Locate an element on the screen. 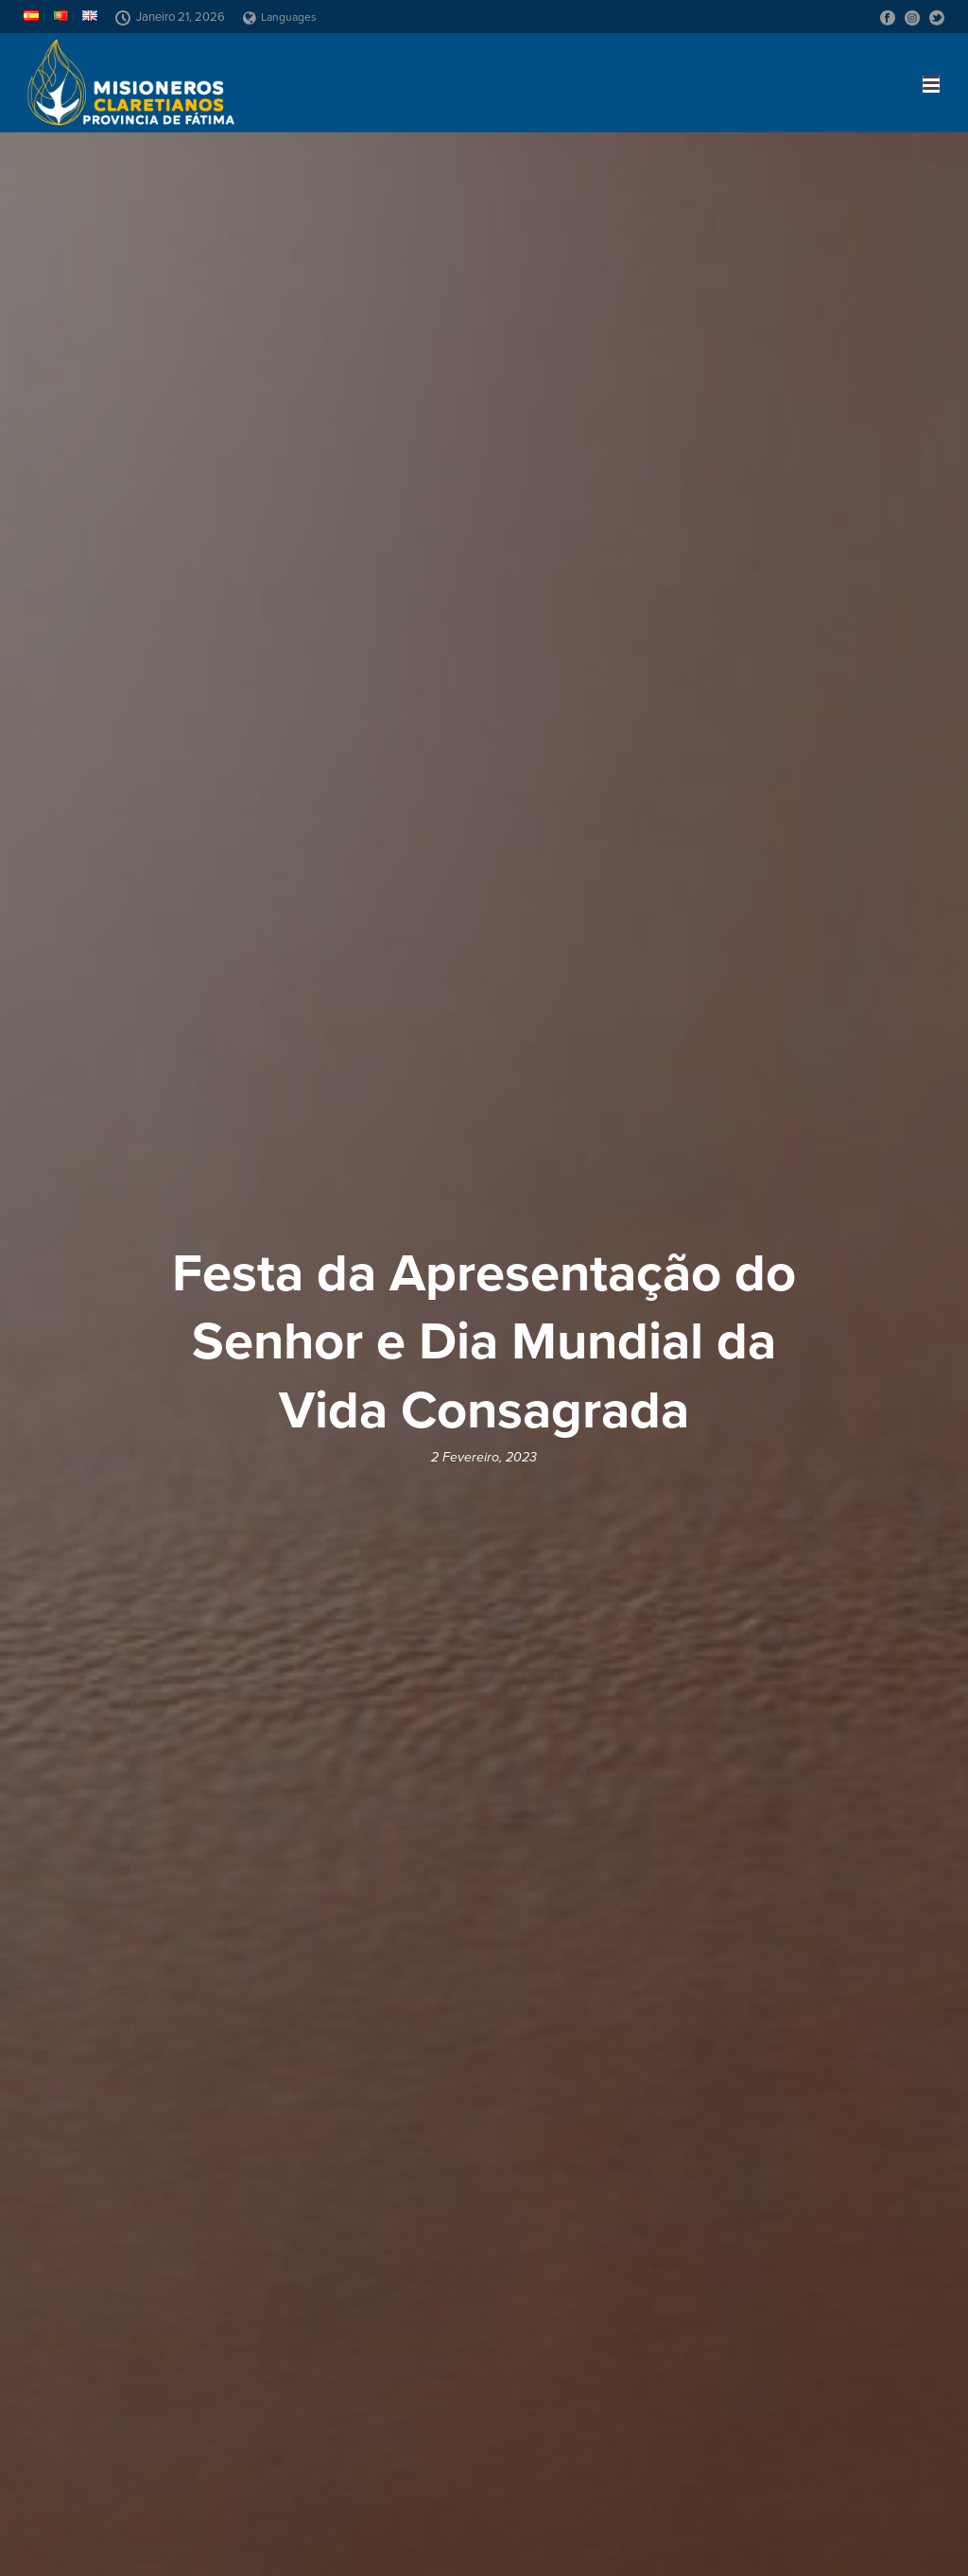  2 Fevereiro, 2023 is located at coordinates (484, 1457).